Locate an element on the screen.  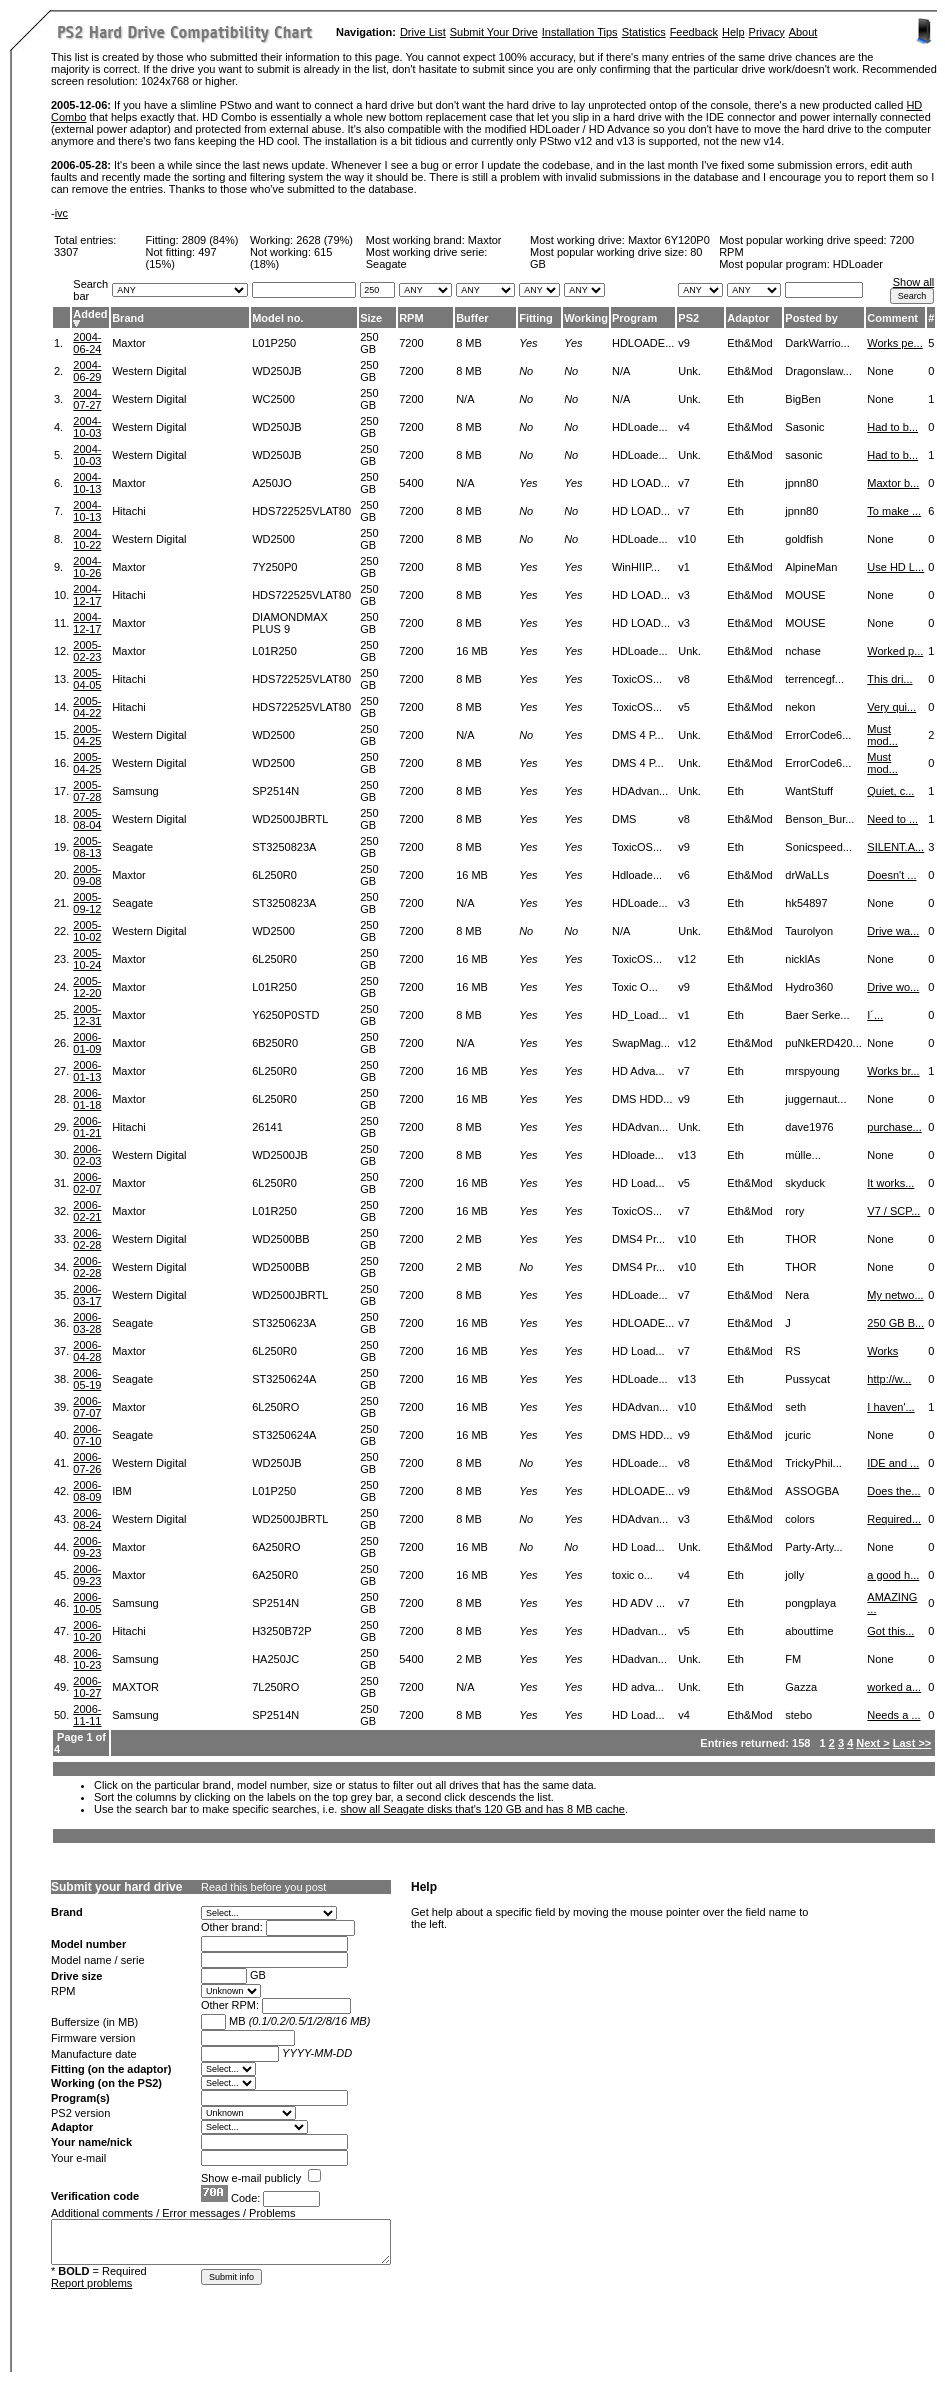
About is located at coordinates (803, 32).